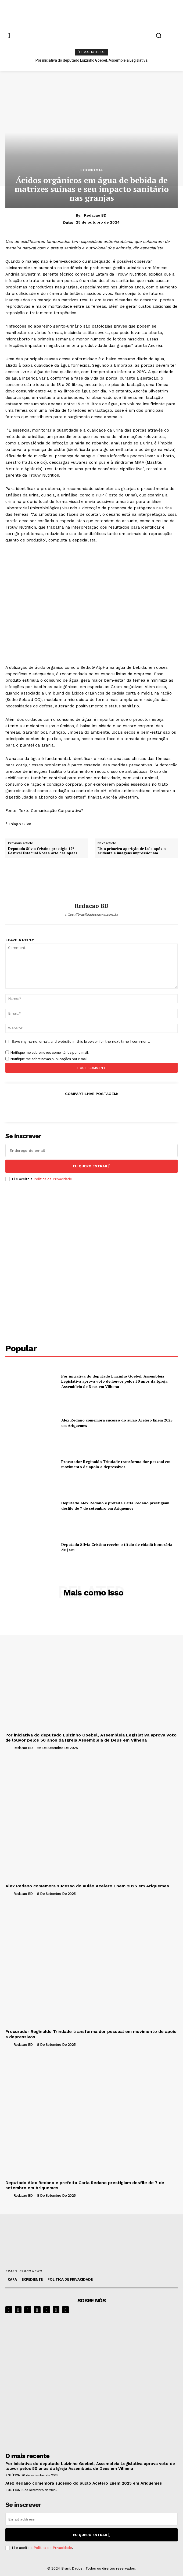 The image size is (183, 2576). What do you see at coordinates (132, 851) in the screenshot?
I see `Eis a primeira aparição de Lula após o acidente e imagens impressionam` at bounding box center [132, 851].